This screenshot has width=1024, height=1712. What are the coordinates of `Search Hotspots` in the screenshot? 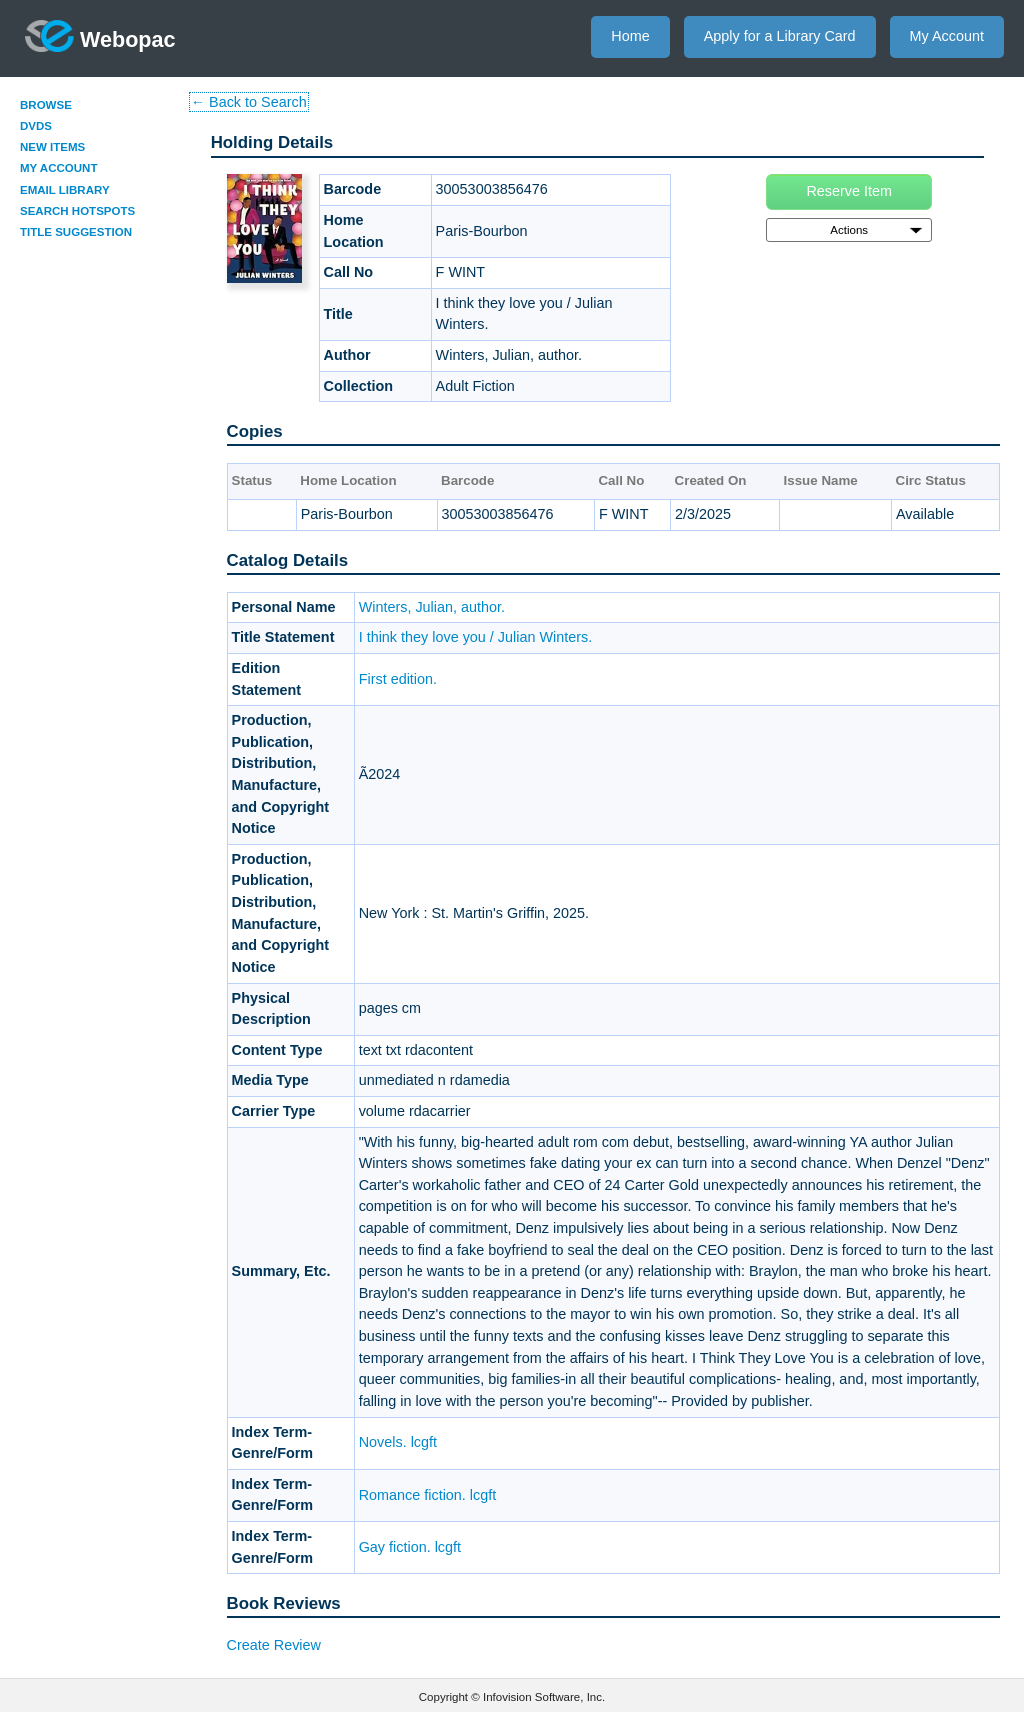 It's located at (77, 211).